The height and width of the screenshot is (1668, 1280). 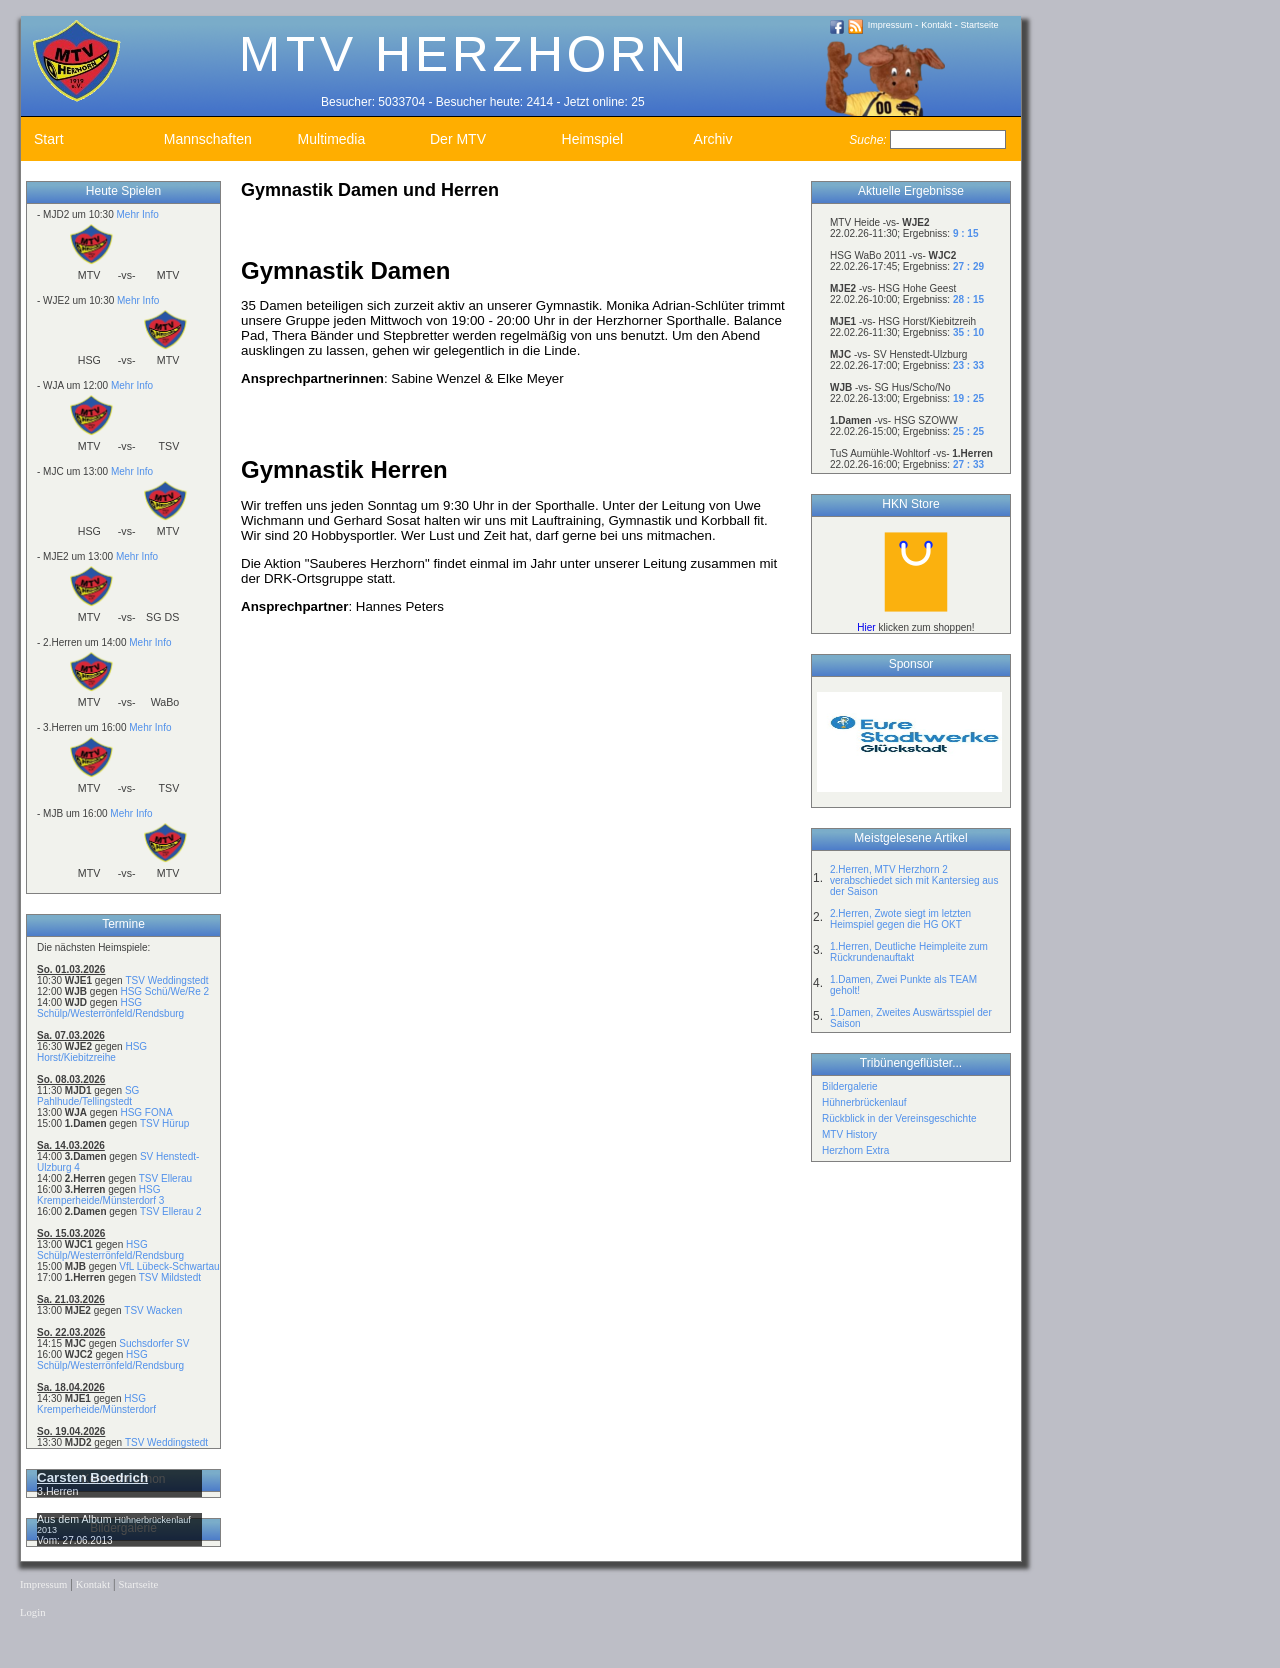 What do you see at coordinates (980, 25) in the screenshot?
I see `Startseite` at bounding box center [980, 25].